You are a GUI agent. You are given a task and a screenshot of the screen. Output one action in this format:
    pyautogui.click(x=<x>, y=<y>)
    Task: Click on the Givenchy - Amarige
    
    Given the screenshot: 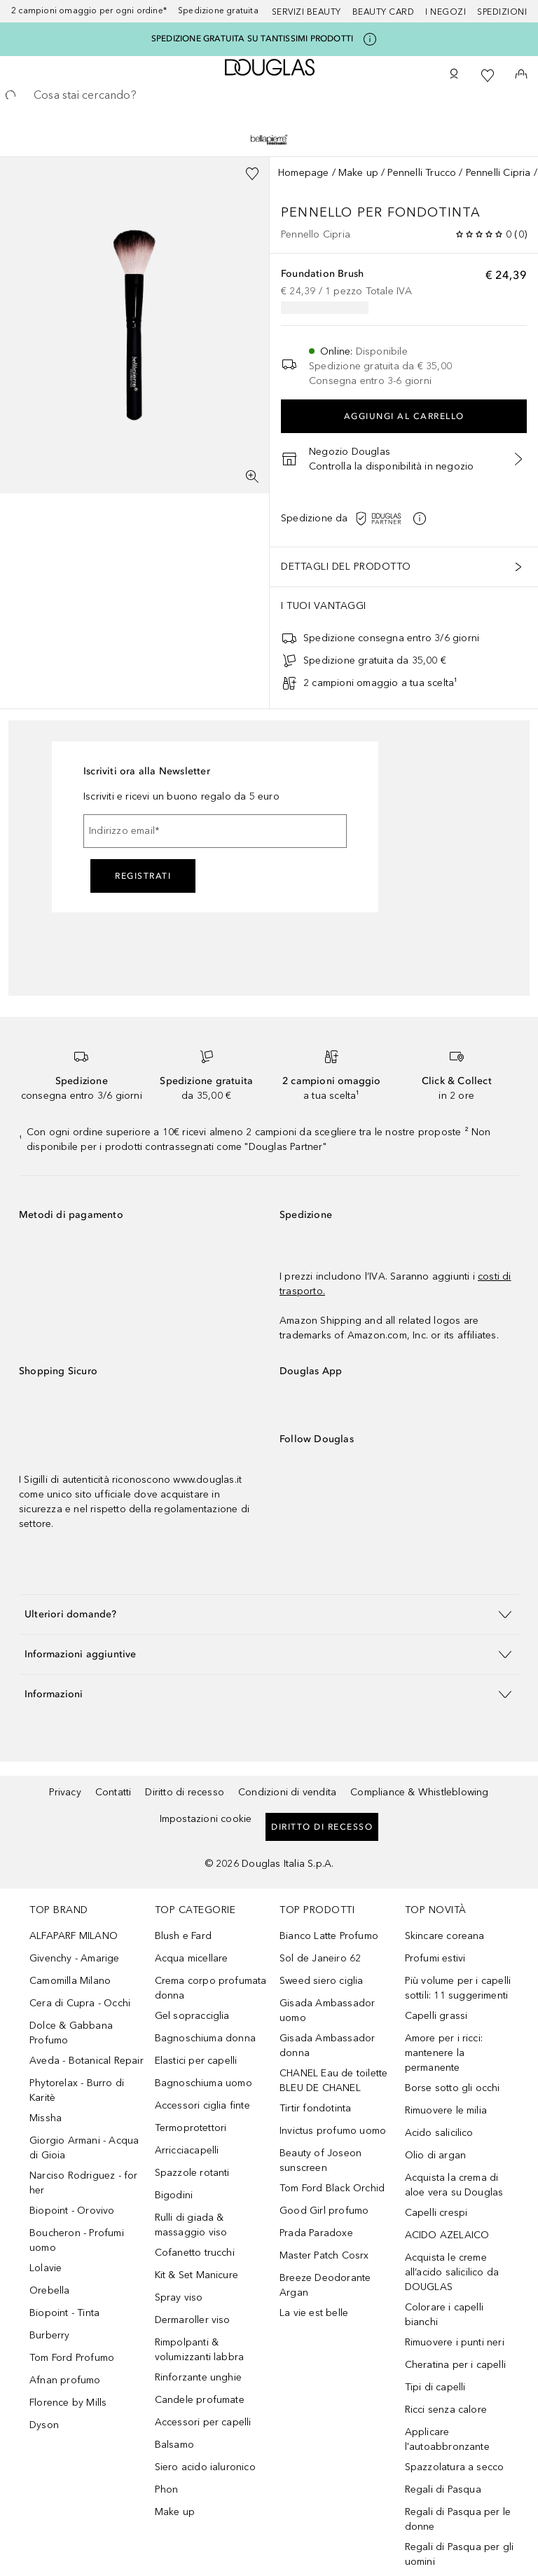 What is the action you would take?
    pyautogui.click(x=74, y=1958)
    